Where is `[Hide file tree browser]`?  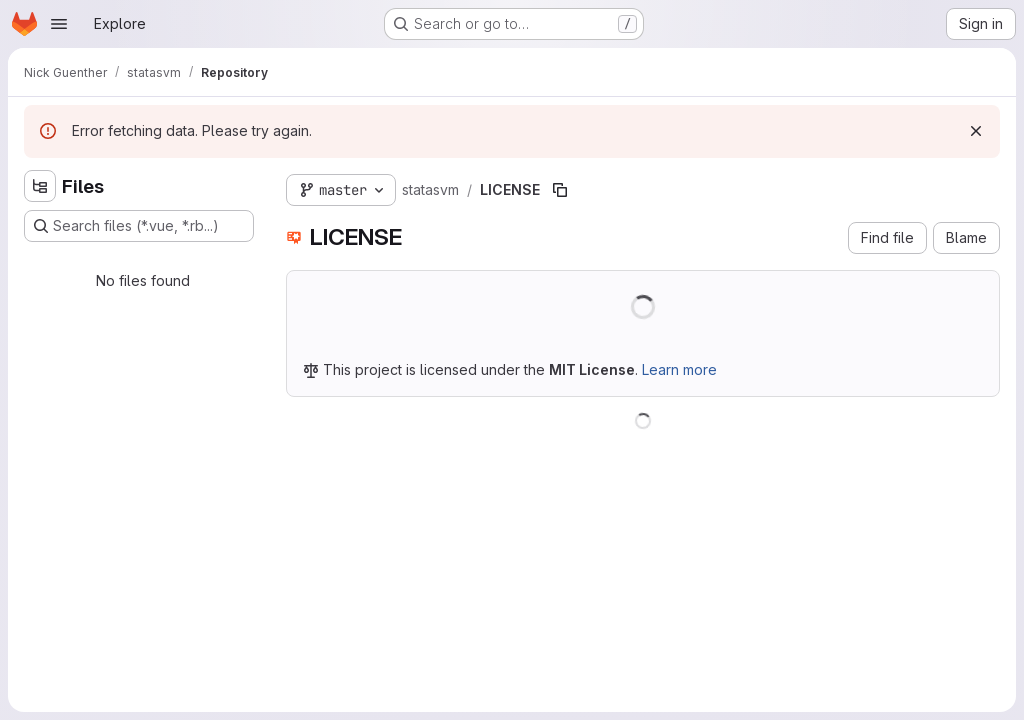 [Hide file tree browser] is located at coordinates (40, 186).